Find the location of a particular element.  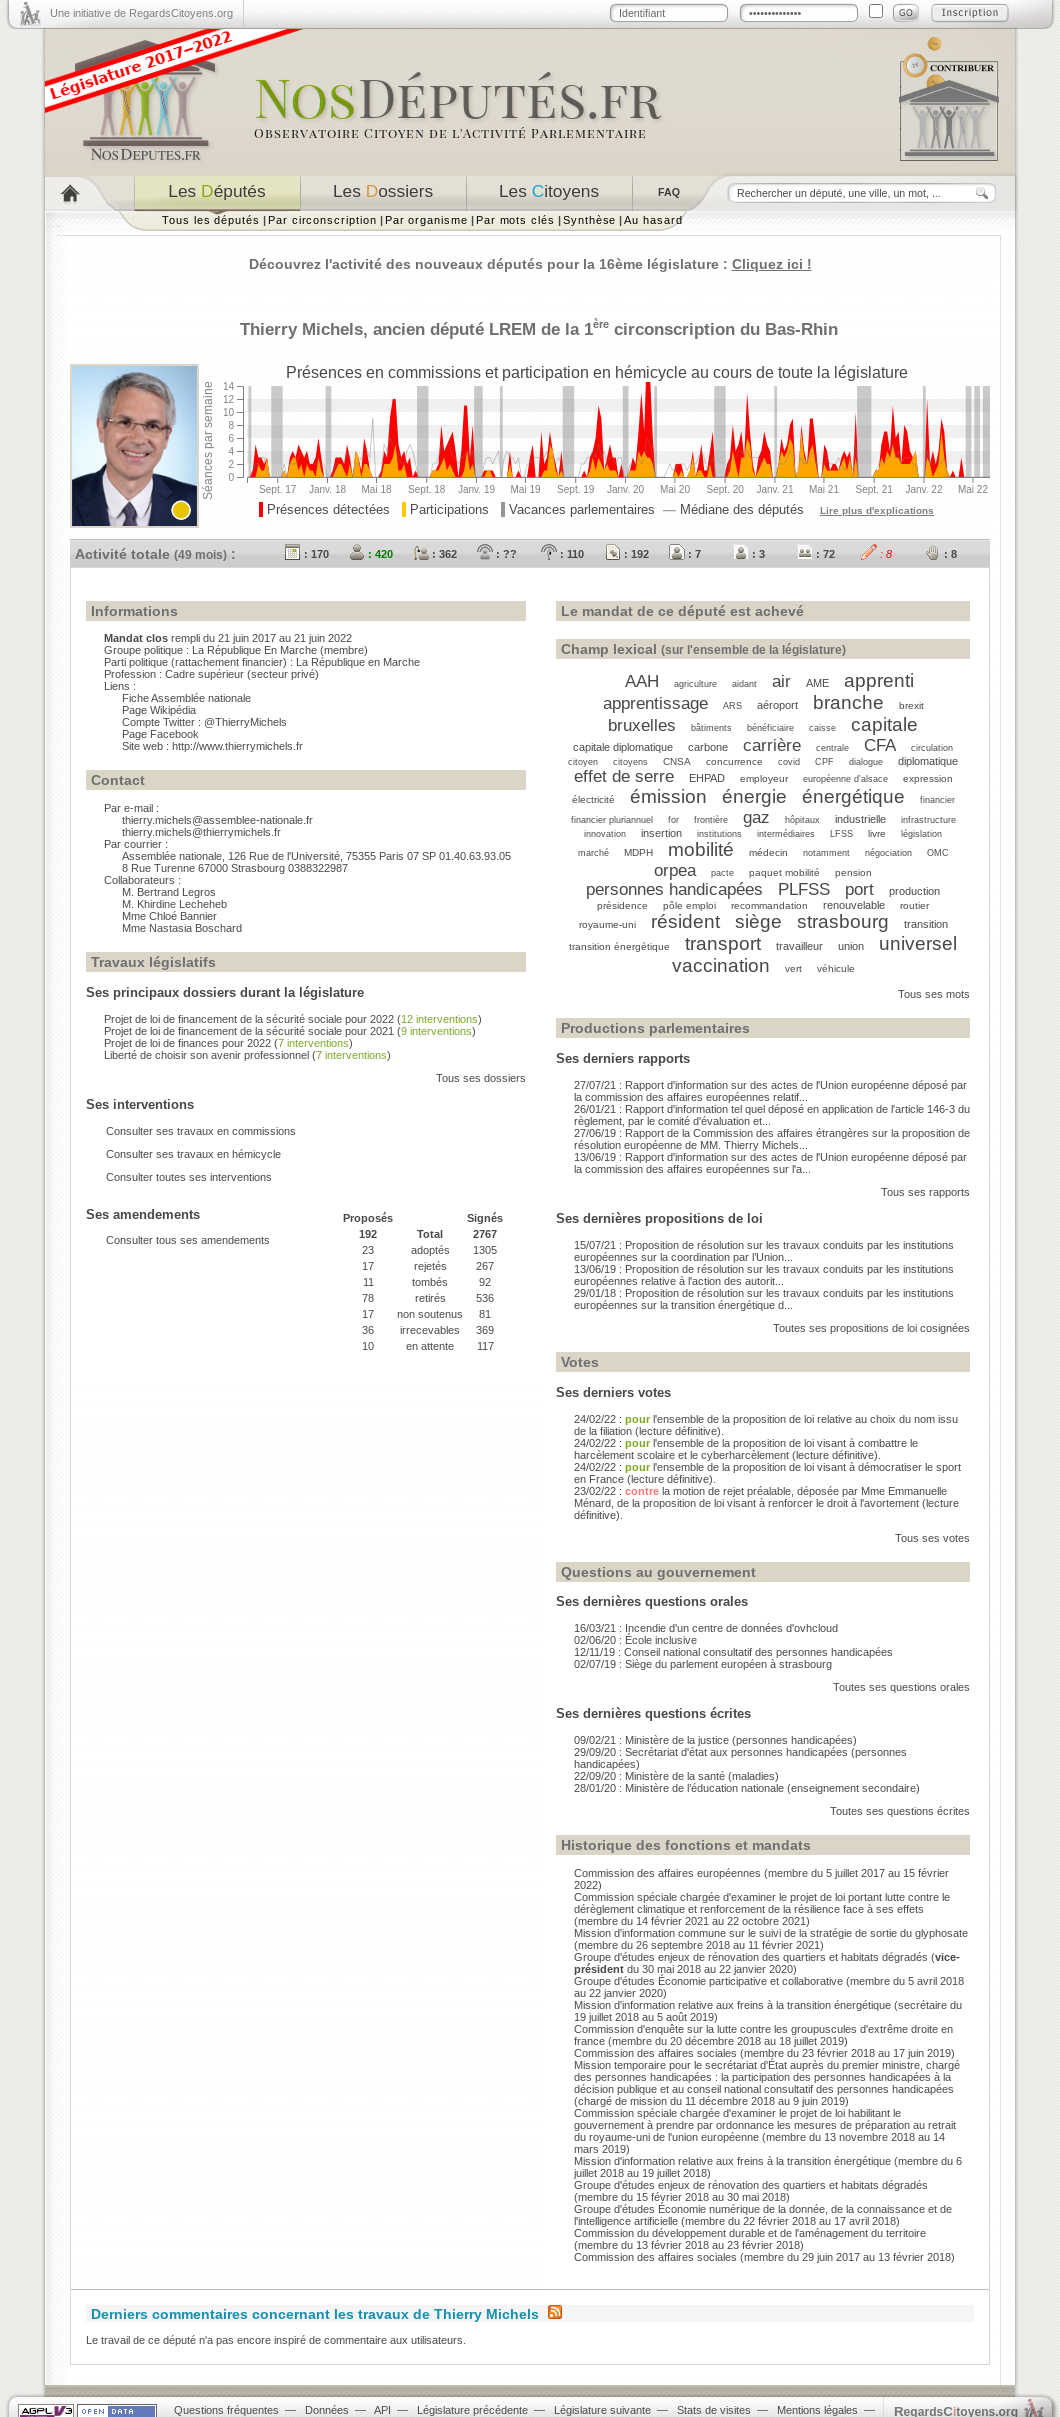

LFSS is located at coordinates (841, 834).